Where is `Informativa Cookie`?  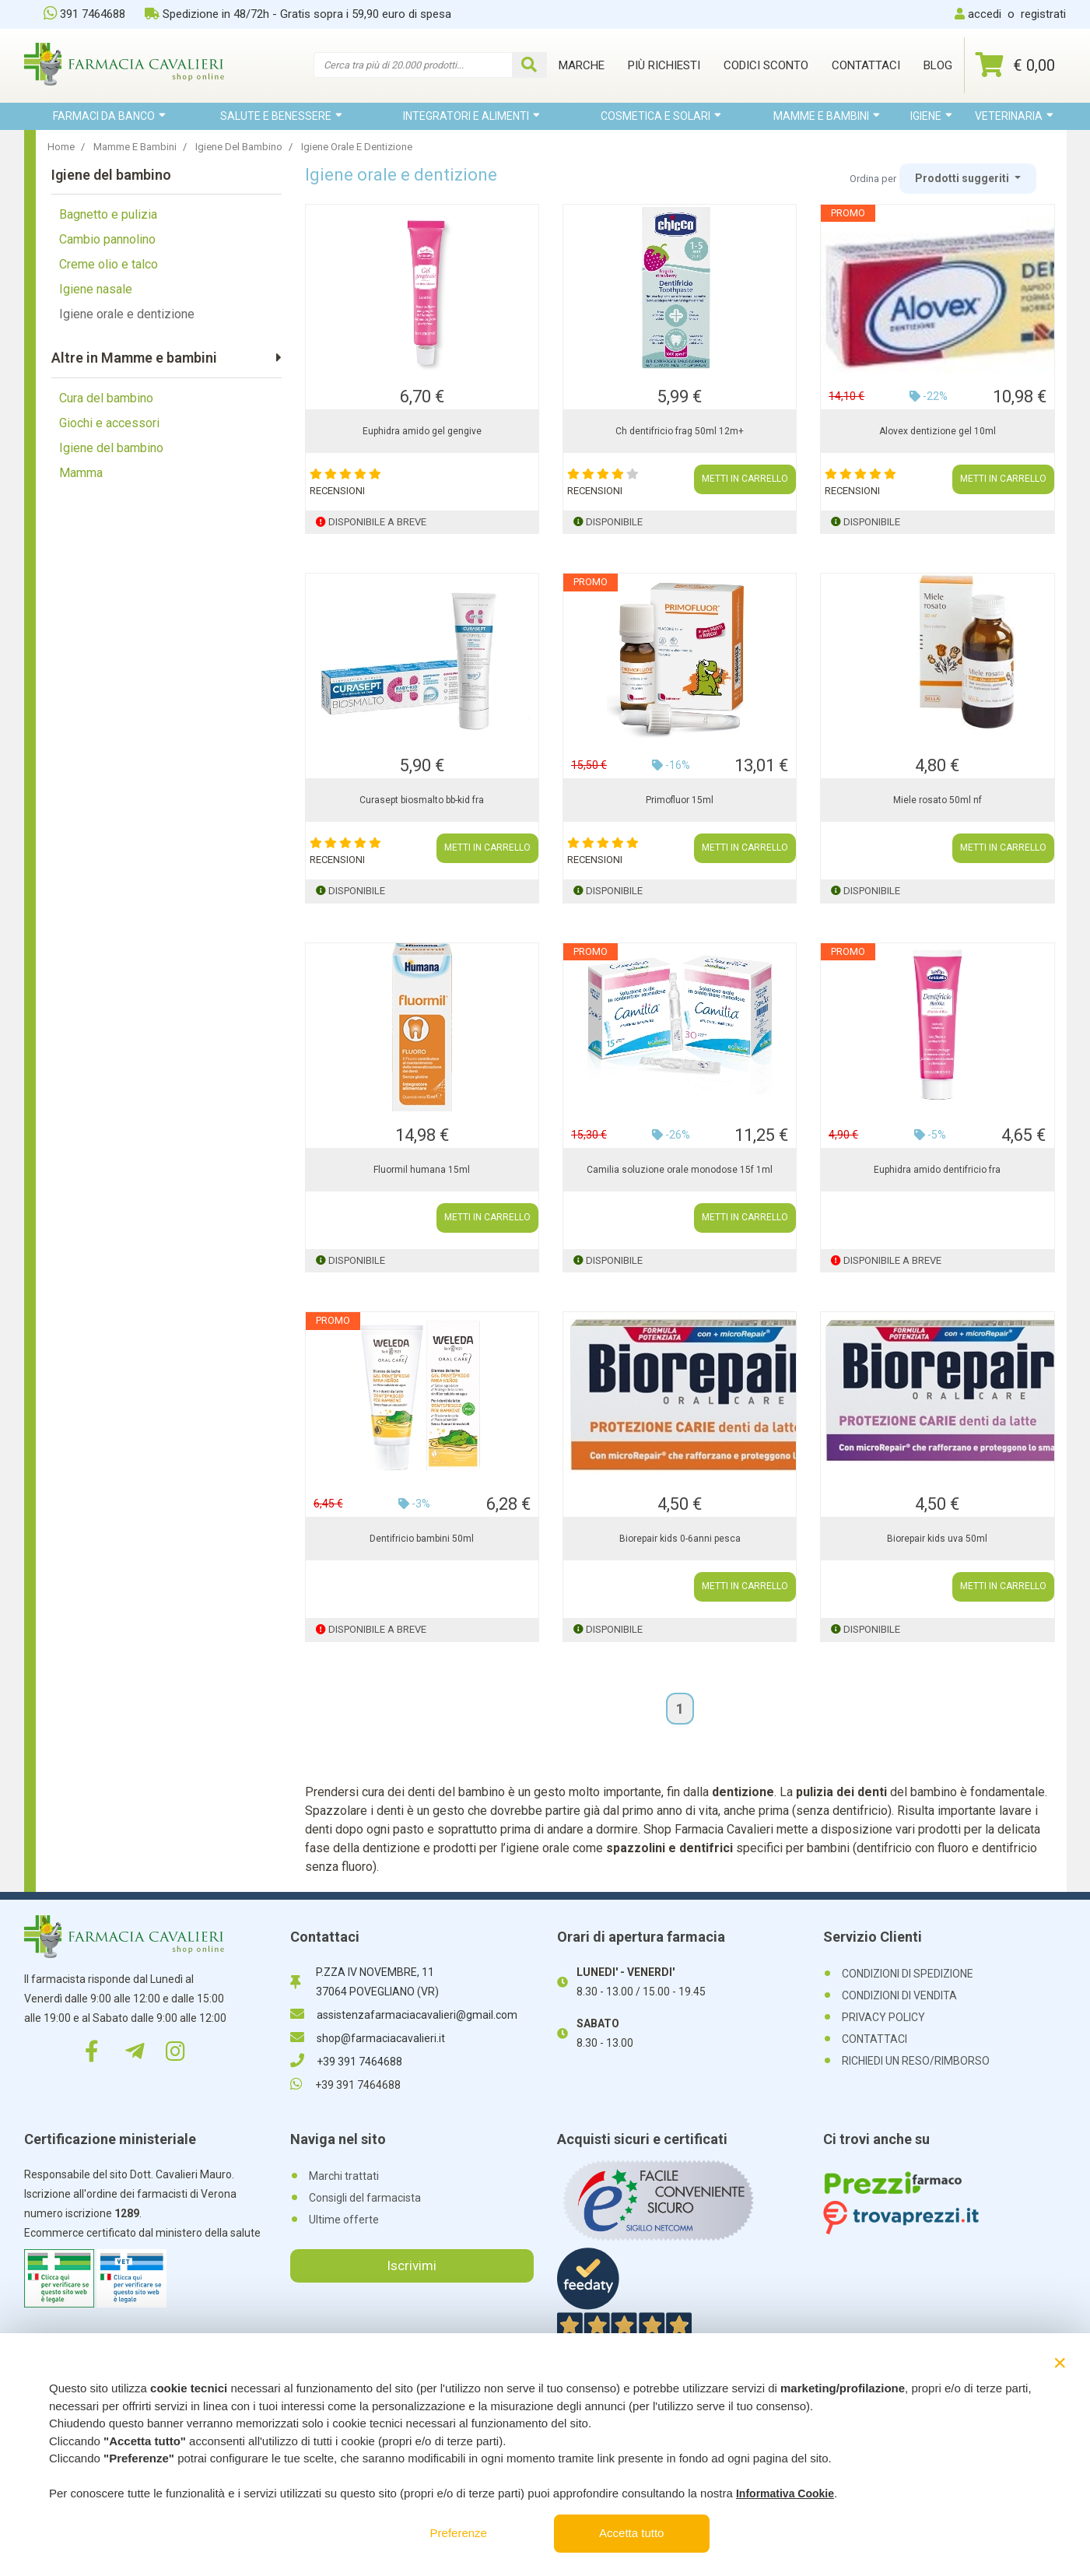 Informativa Cookie is located at coordinates (785, 2493).